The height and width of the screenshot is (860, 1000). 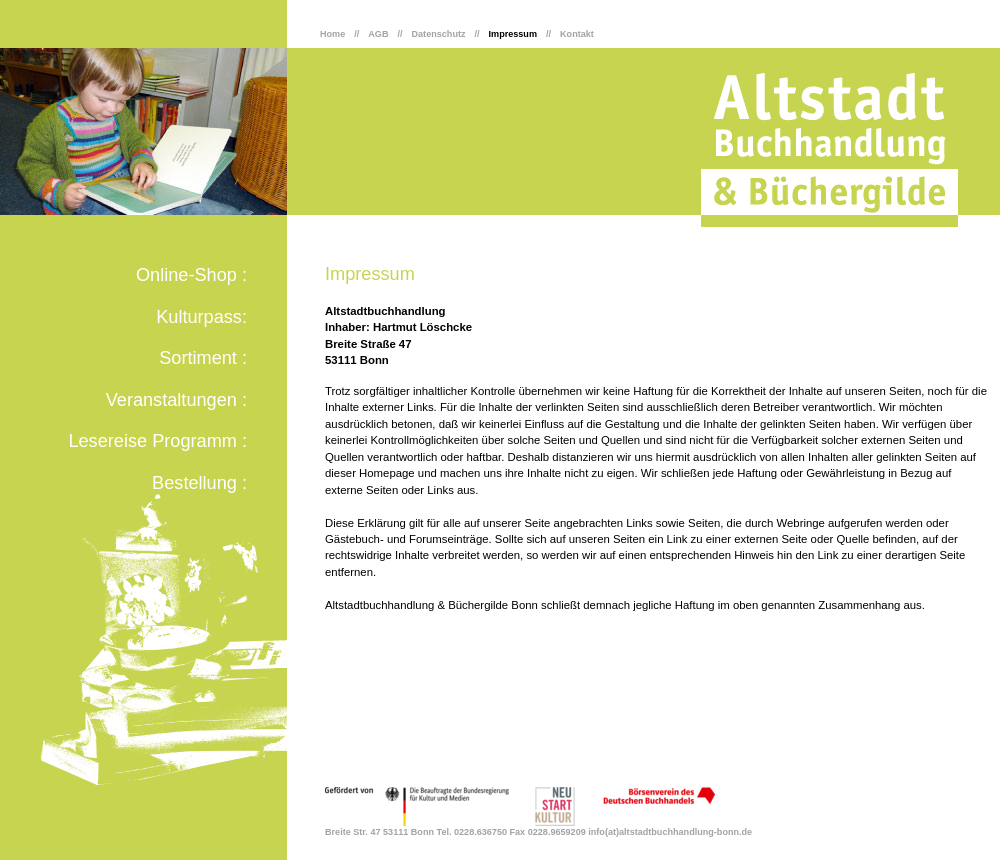 What do you see at coordinates (332, 34) in the screenshot?
I see `Home` at bounding box center [332, 34].